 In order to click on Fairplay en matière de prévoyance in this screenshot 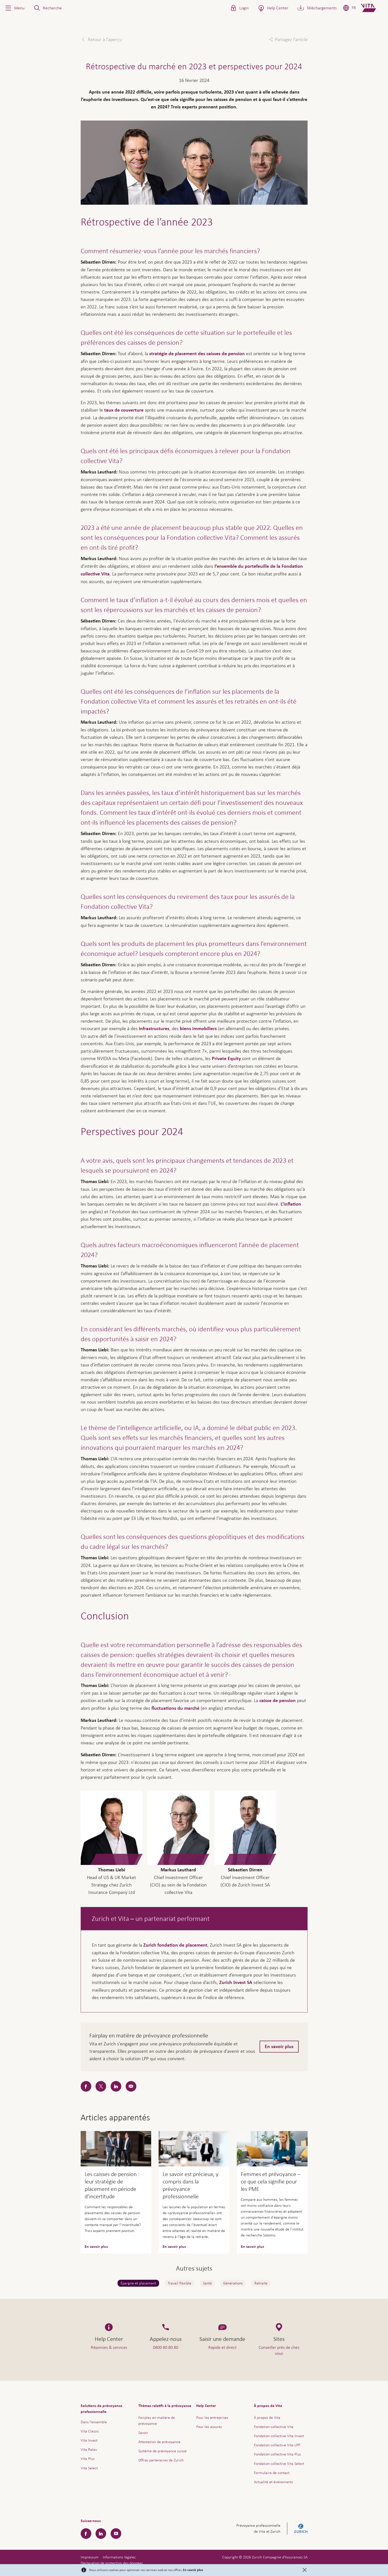, I will do `click(156, 2420)`.